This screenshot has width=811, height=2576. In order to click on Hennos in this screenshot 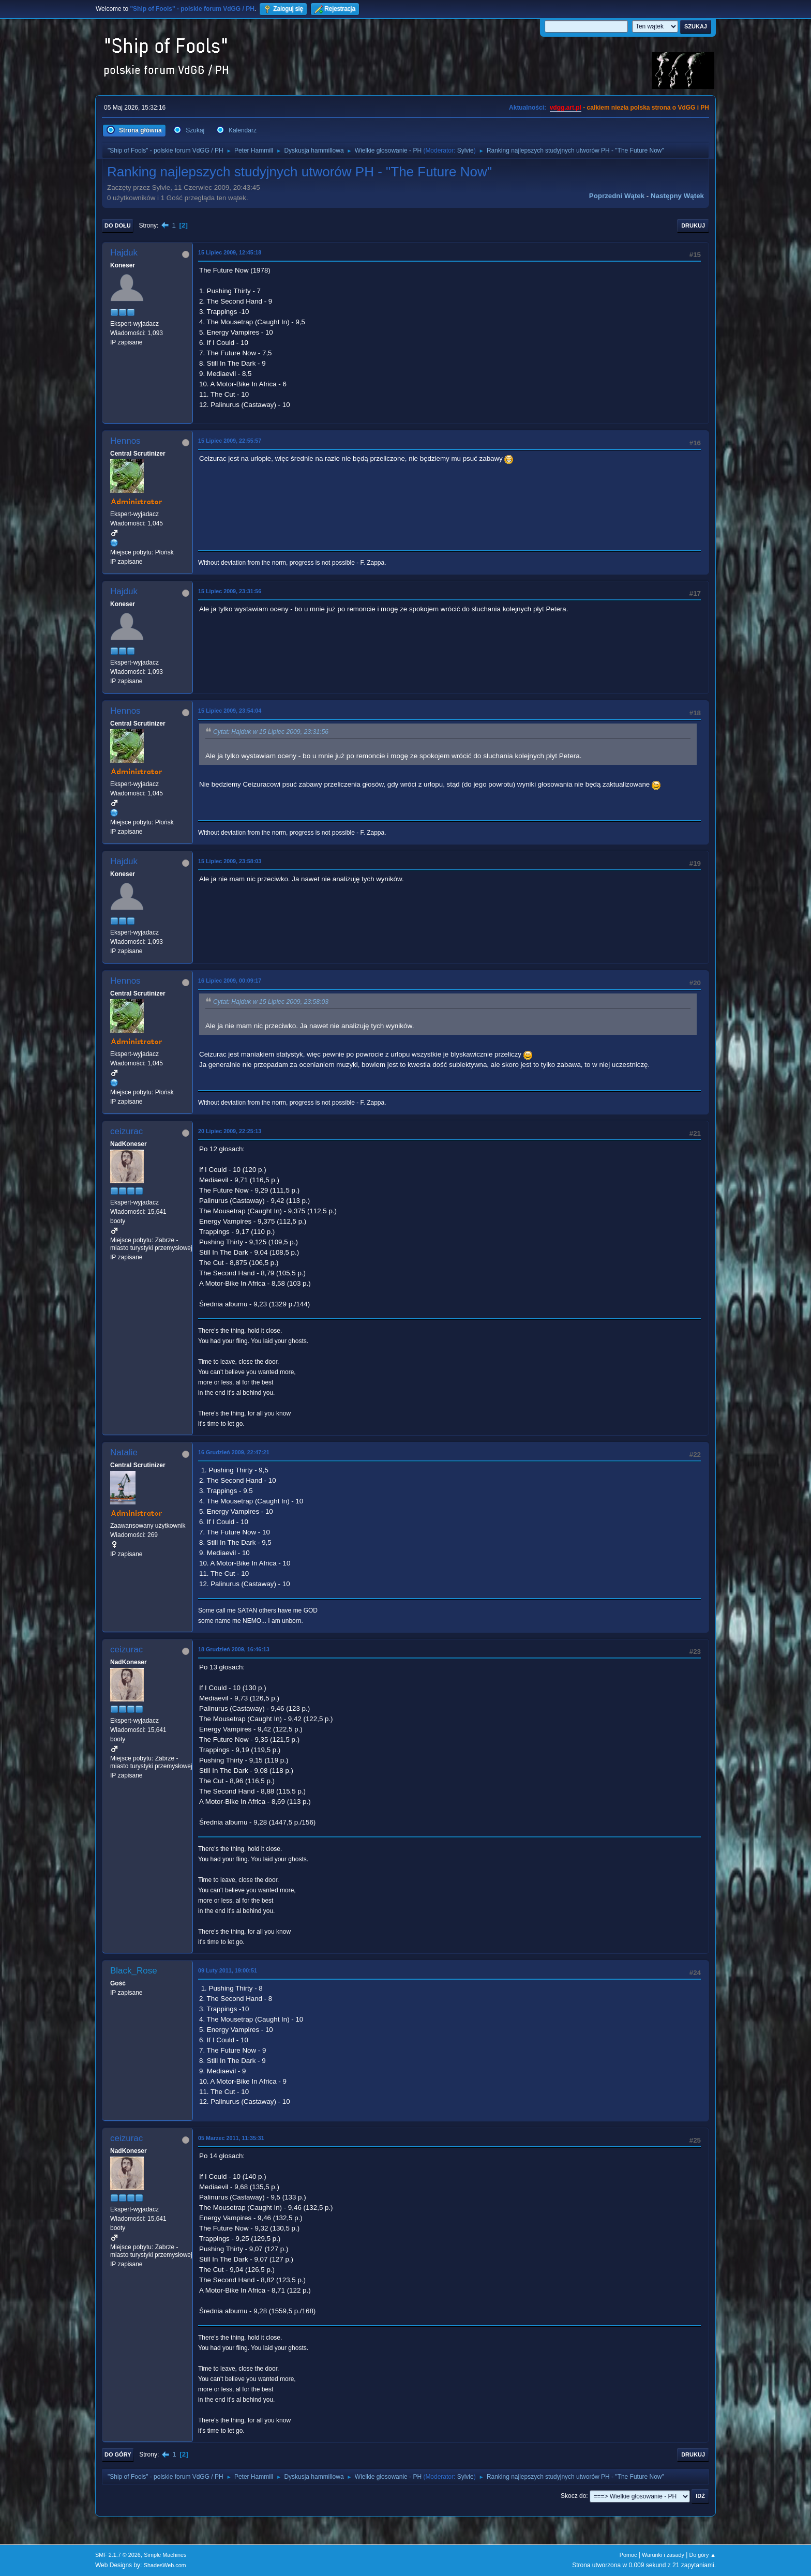, I will do `click(125, 441)`.